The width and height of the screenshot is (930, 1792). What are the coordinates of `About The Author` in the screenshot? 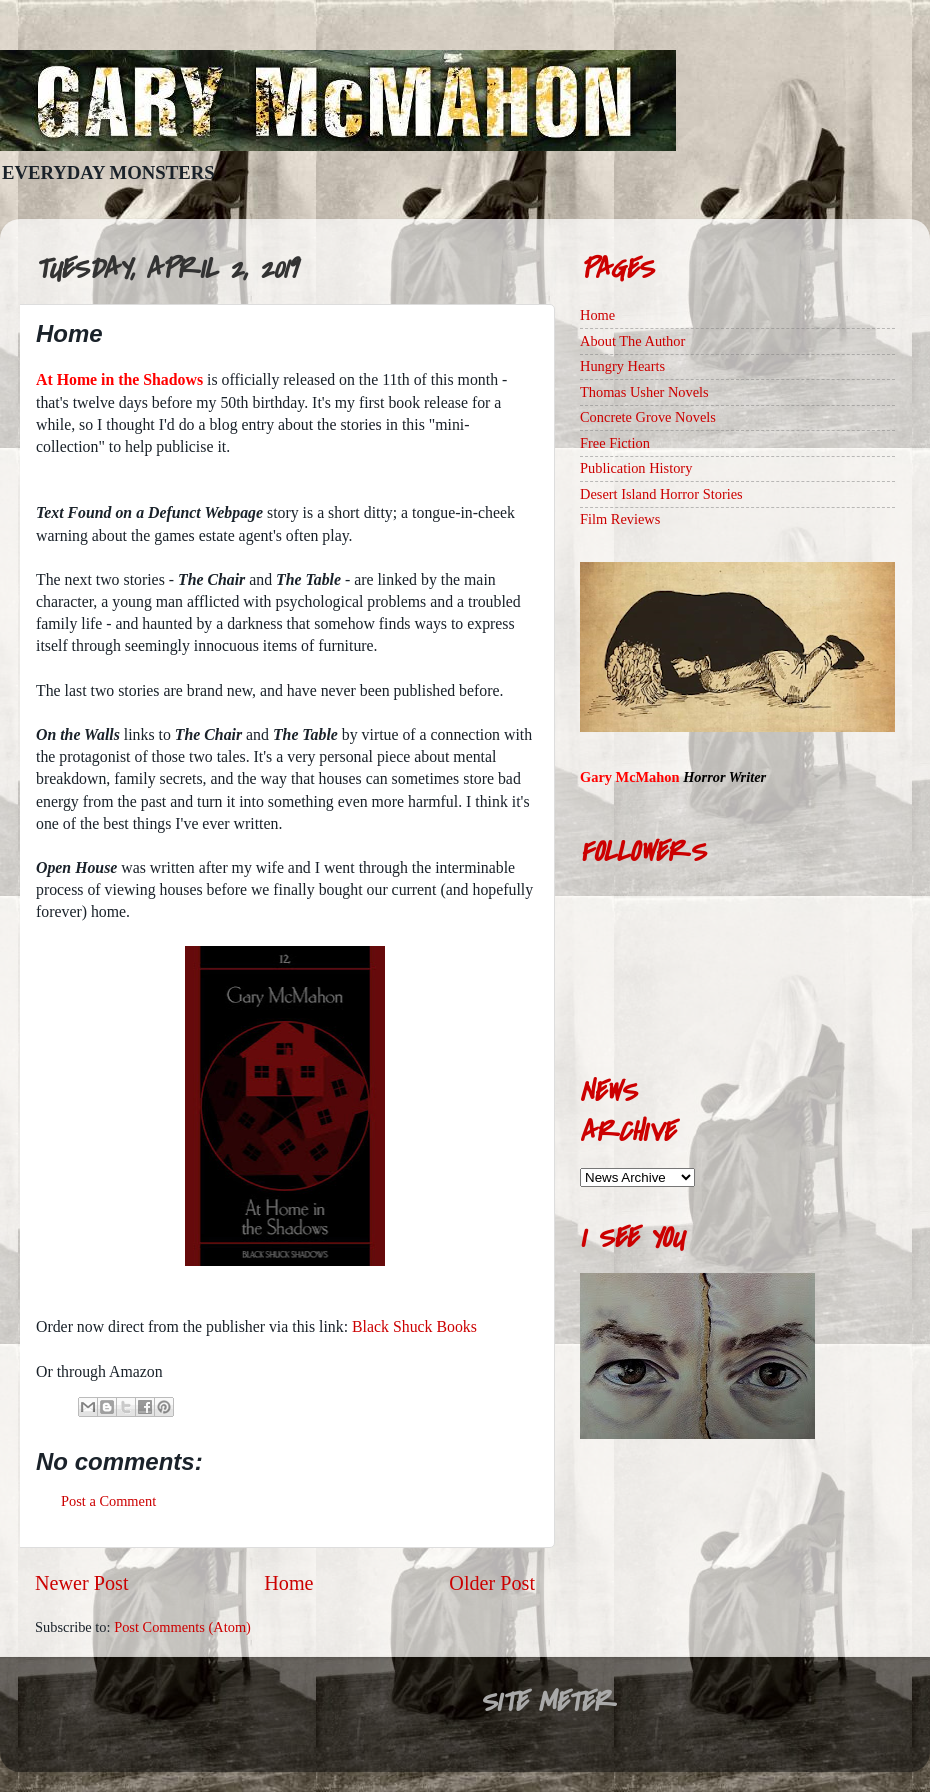 It's located at (632, 341).